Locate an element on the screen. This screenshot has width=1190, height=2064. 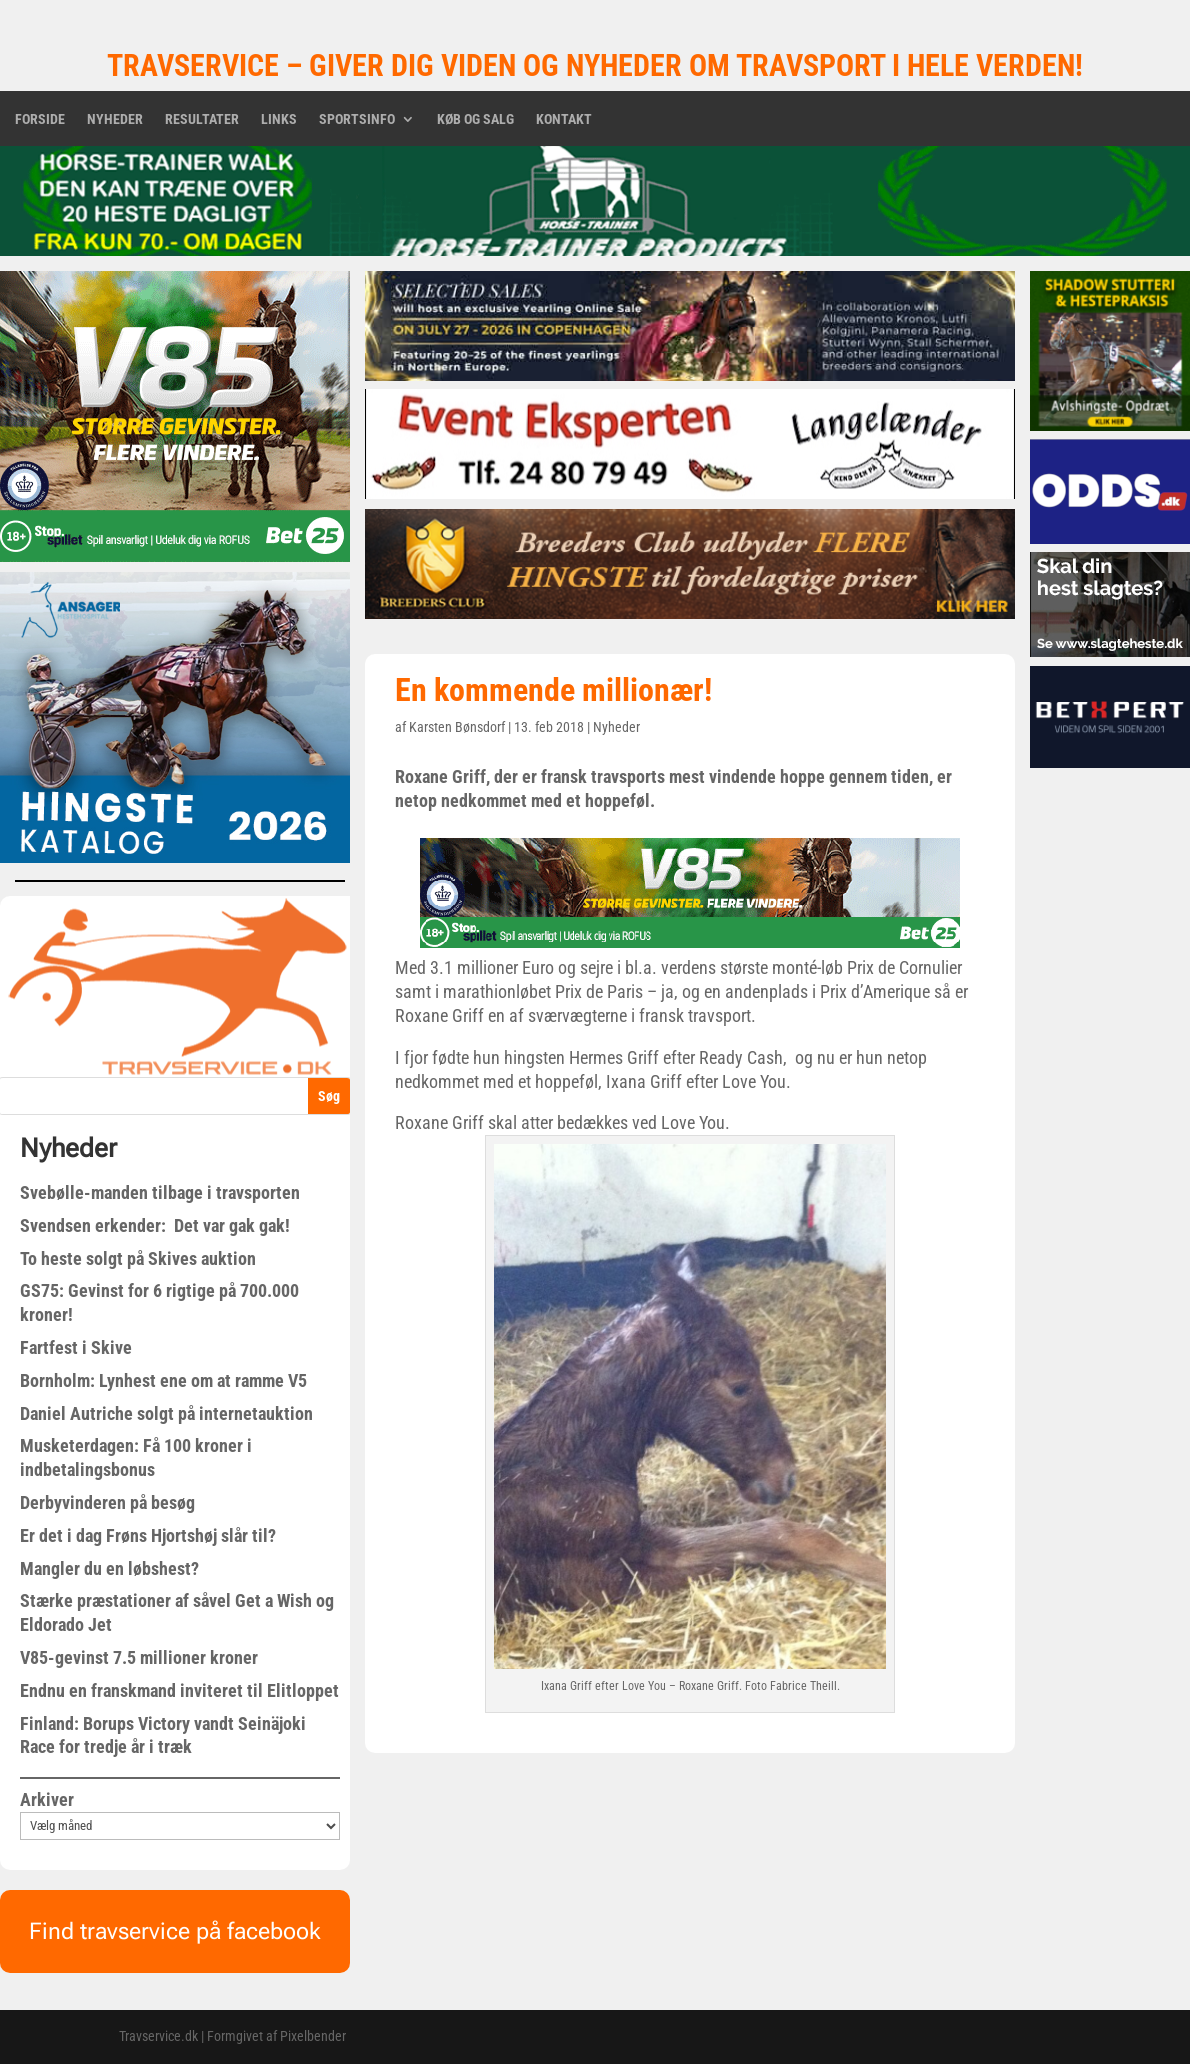
Daniel Autriche solgt på internetauktion is located at coordinates (166, 1413).